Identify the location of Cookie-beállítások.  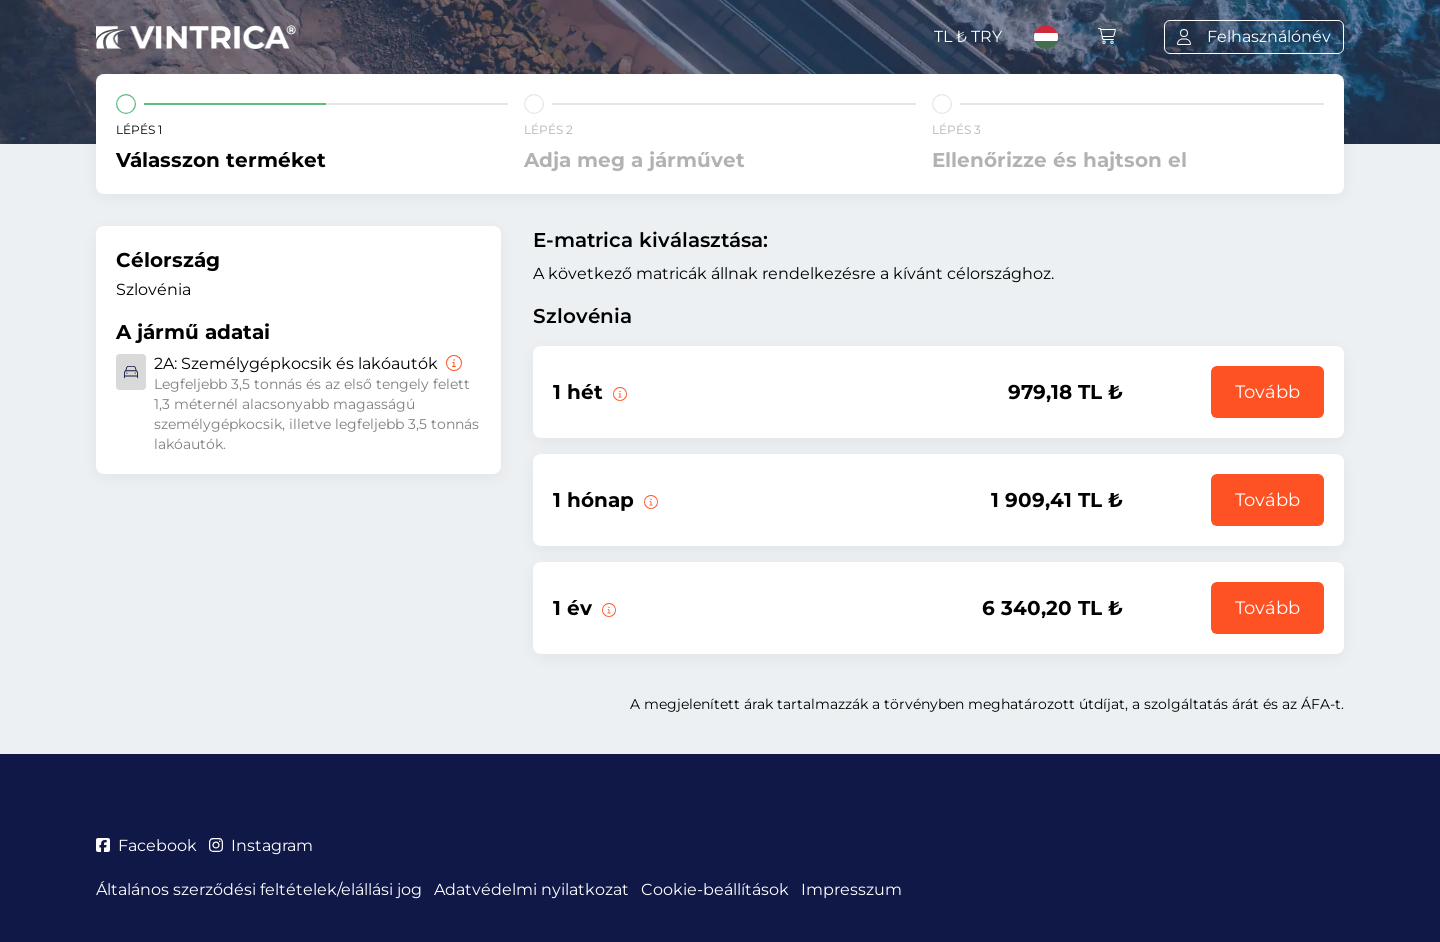
(715, 889).